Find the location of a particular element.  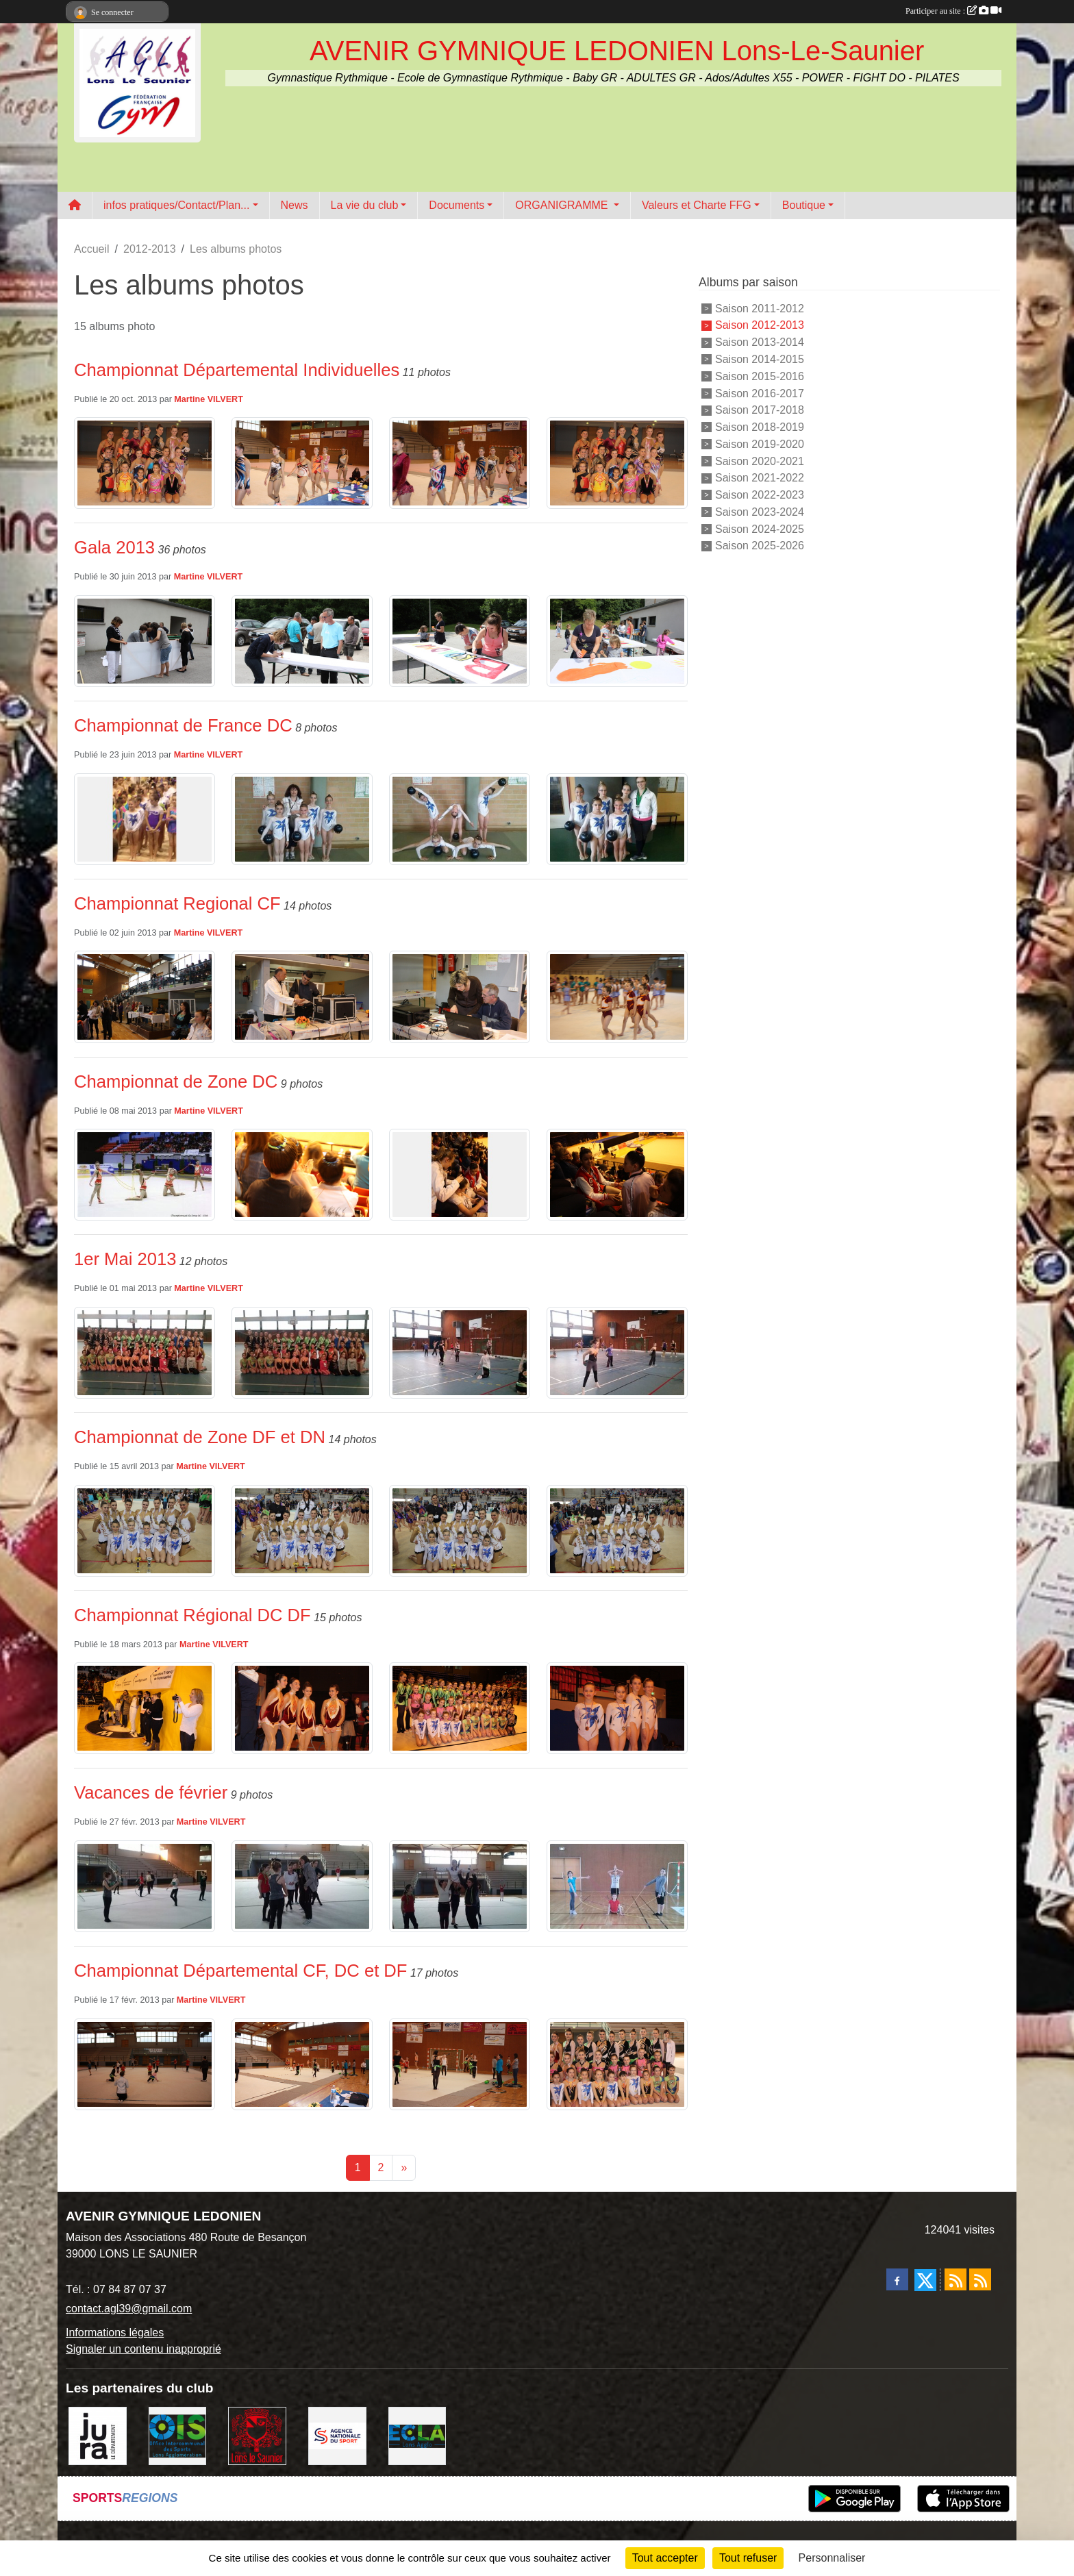

Boutique [button] is located at coordinates (803, 205).